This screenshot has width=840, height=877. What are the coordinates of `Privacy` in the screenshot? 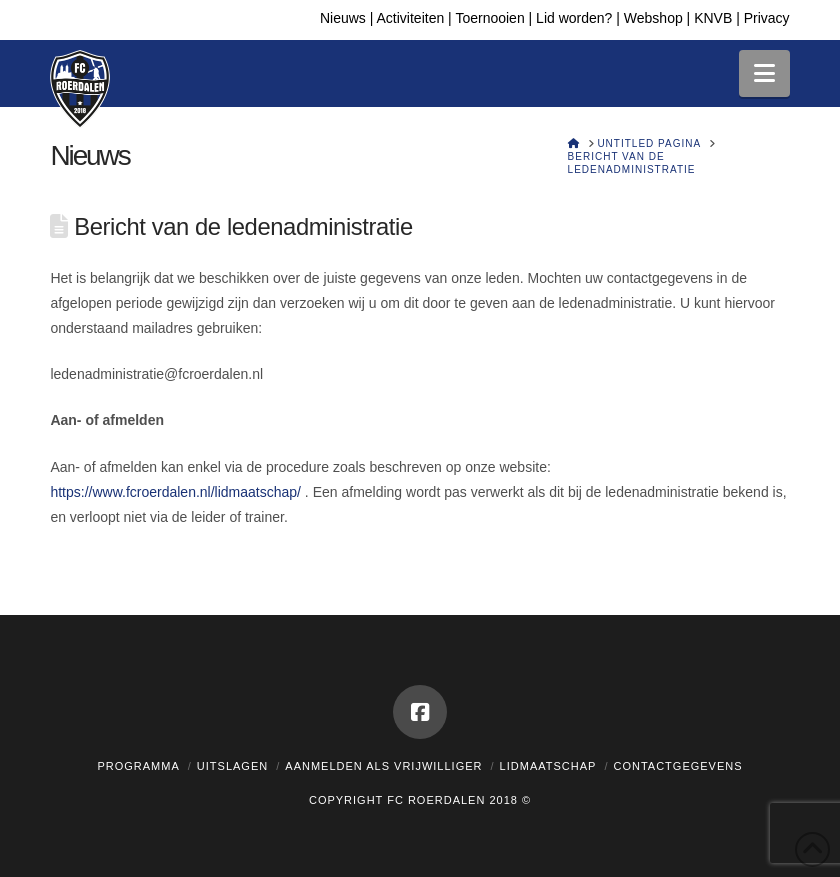 It's located at (767, 18).